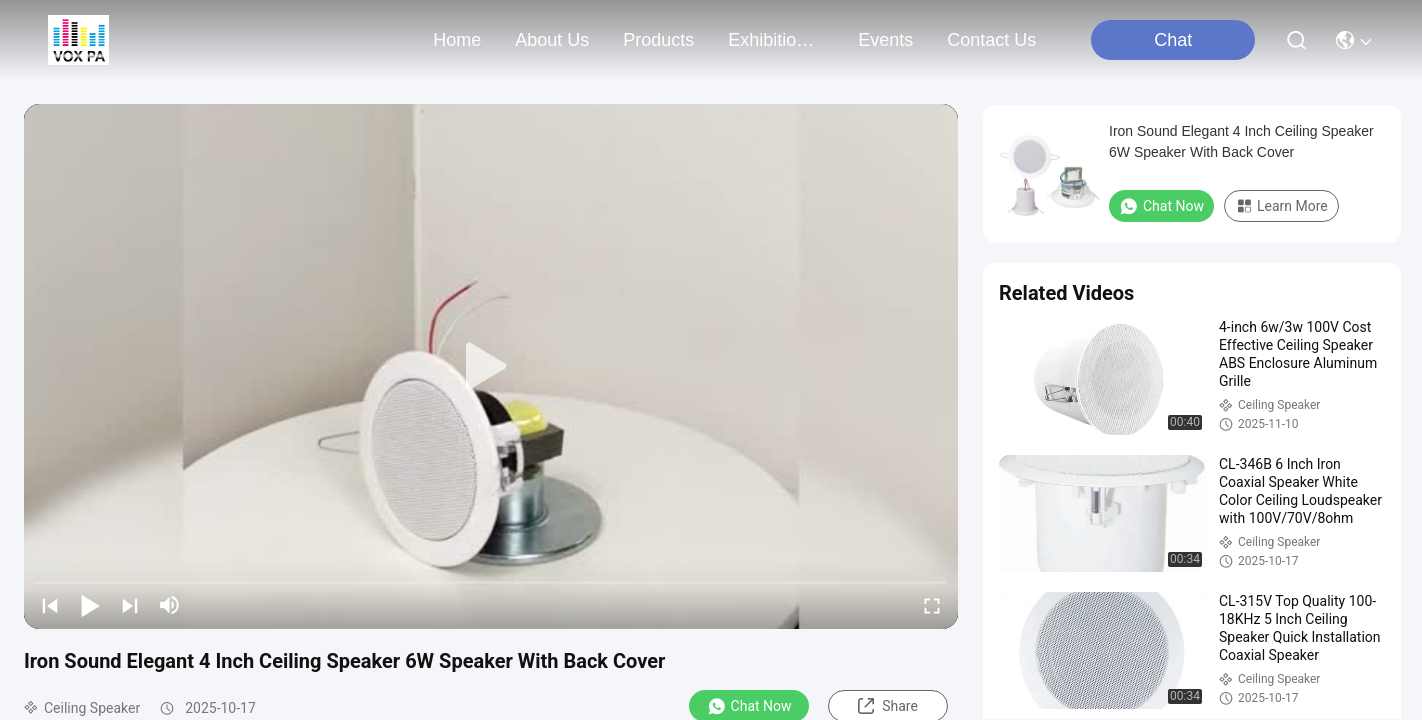  What do you see at coordinates (170, 605) in the screenshot?
I see `[mute/unmute]` at bounding box center [170, 605].